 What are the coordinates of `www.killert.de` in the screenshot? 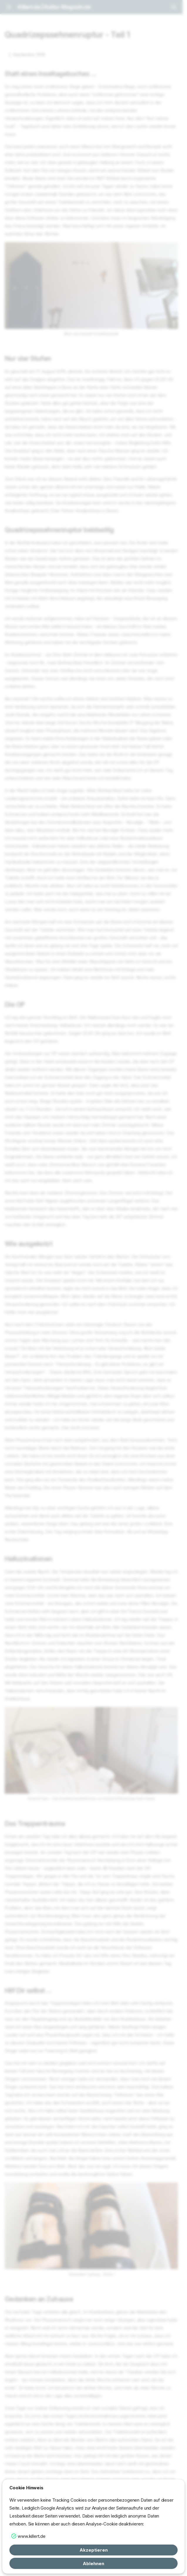 It's located at (32, 2536).